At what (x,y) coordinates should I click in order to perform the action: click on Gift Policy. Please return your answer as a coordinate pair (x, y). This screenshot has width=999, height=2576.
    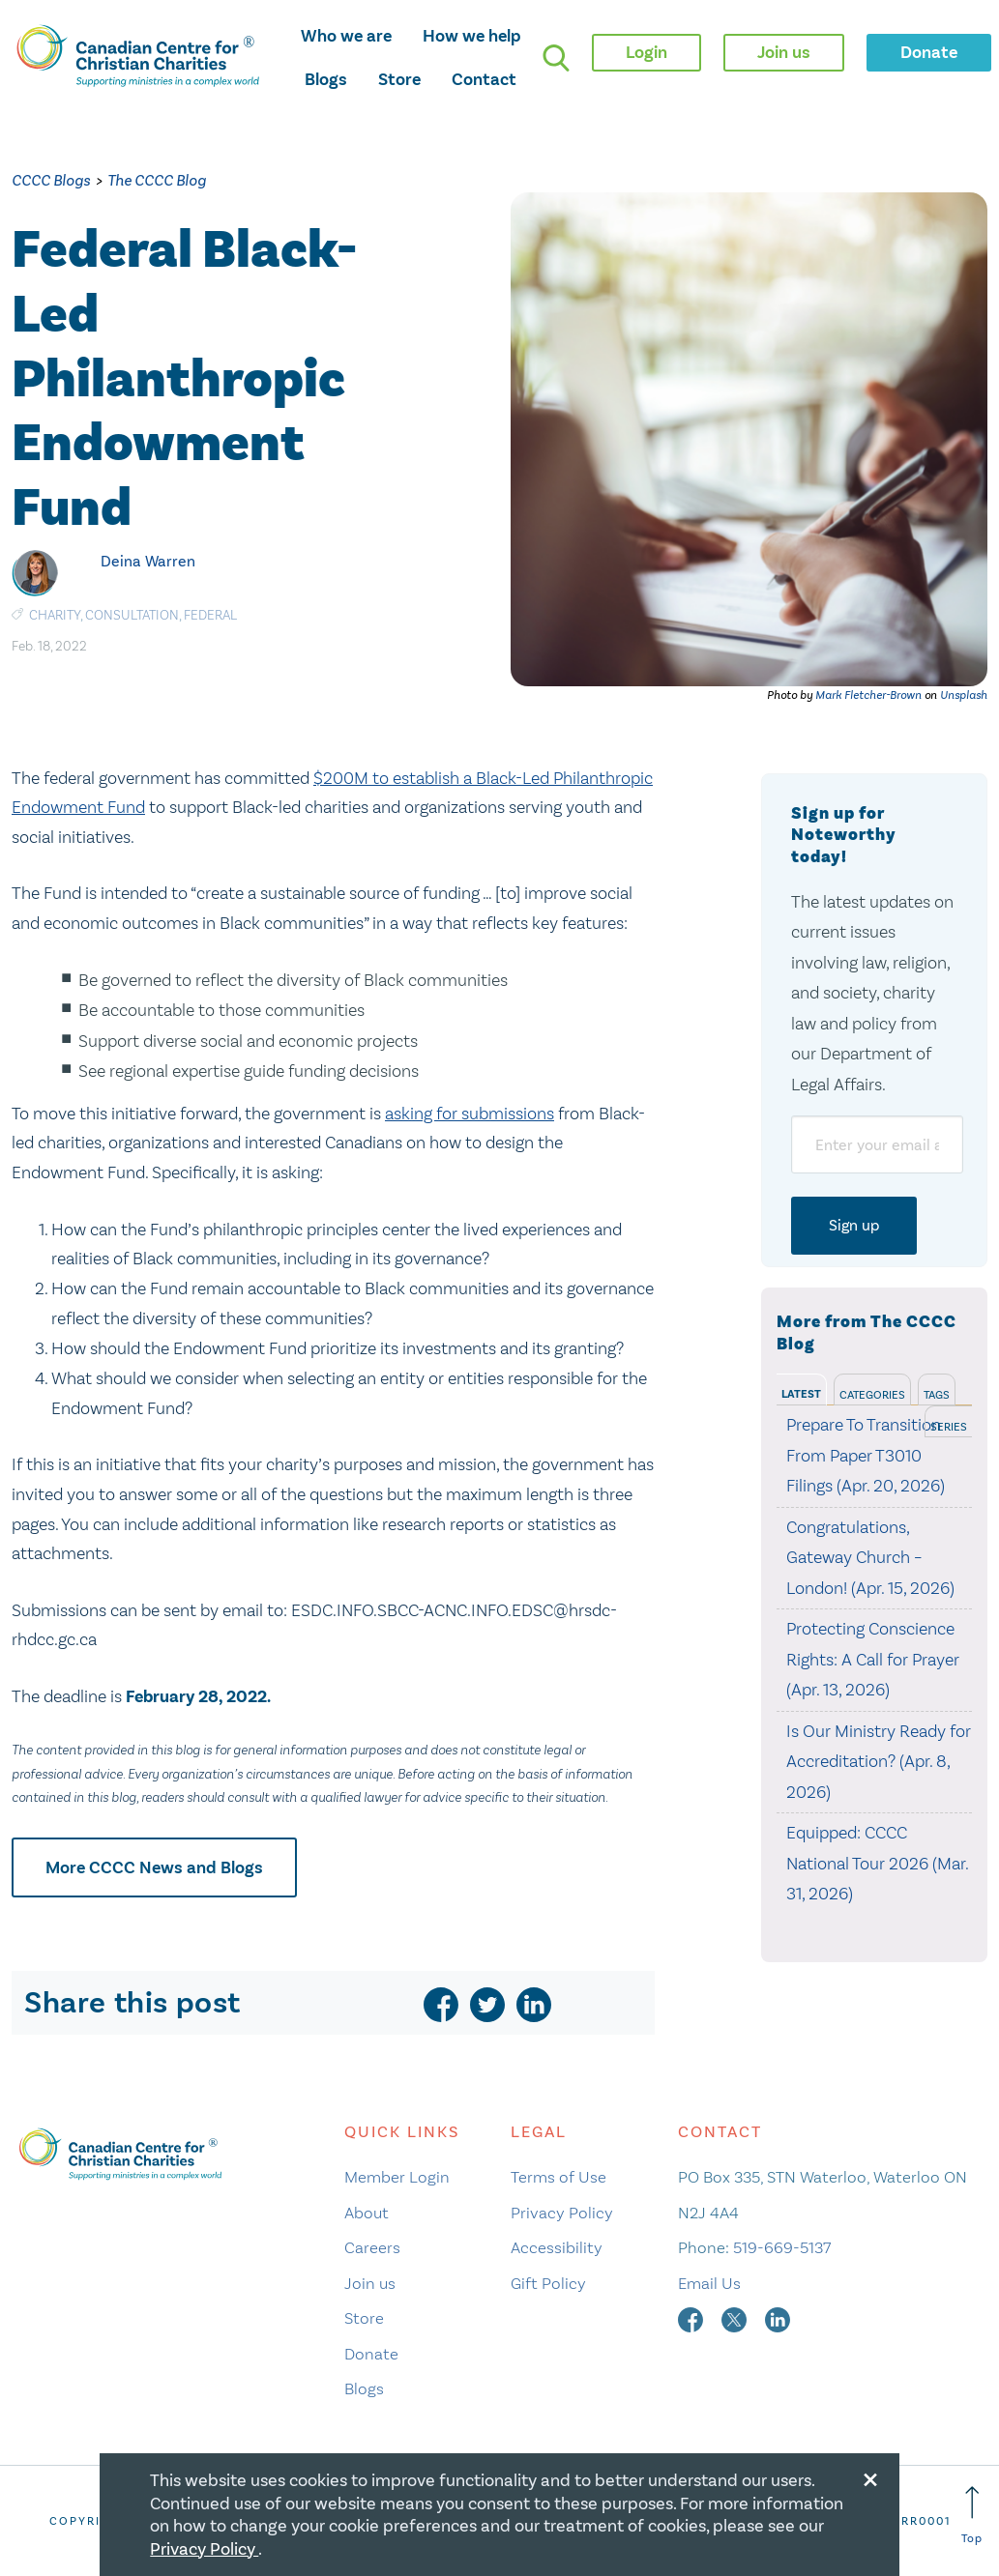
    Looking at the image, I should click on (548, 2283).